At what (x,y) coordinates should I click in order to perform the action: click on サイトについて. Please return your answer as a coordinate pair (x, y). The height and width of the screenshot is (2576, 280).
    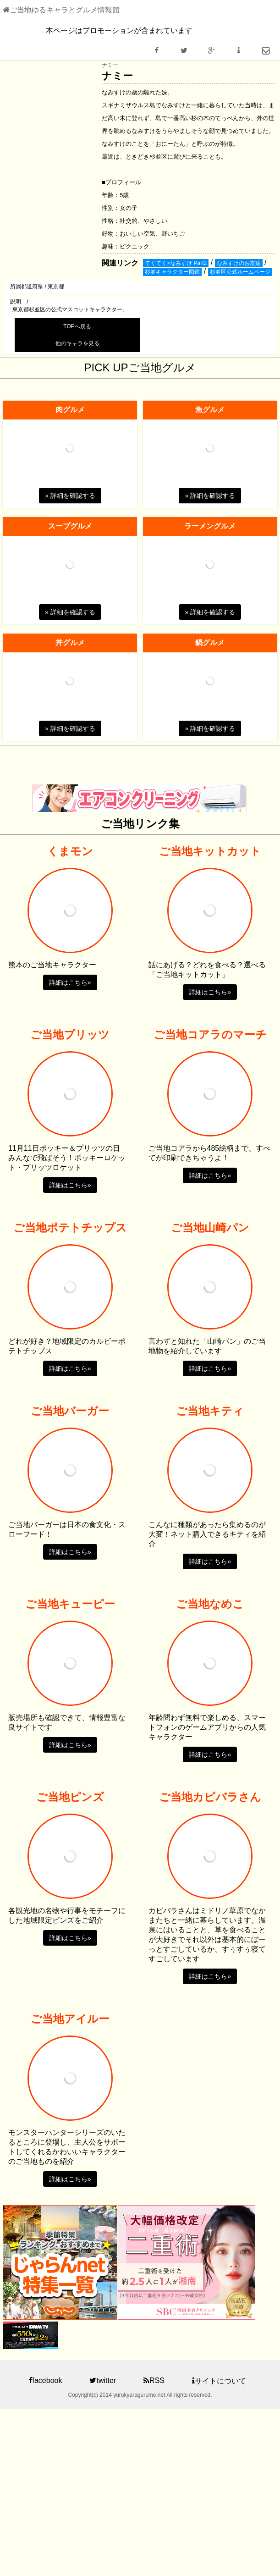
    Looking at the image, I should click on (219, 2381).